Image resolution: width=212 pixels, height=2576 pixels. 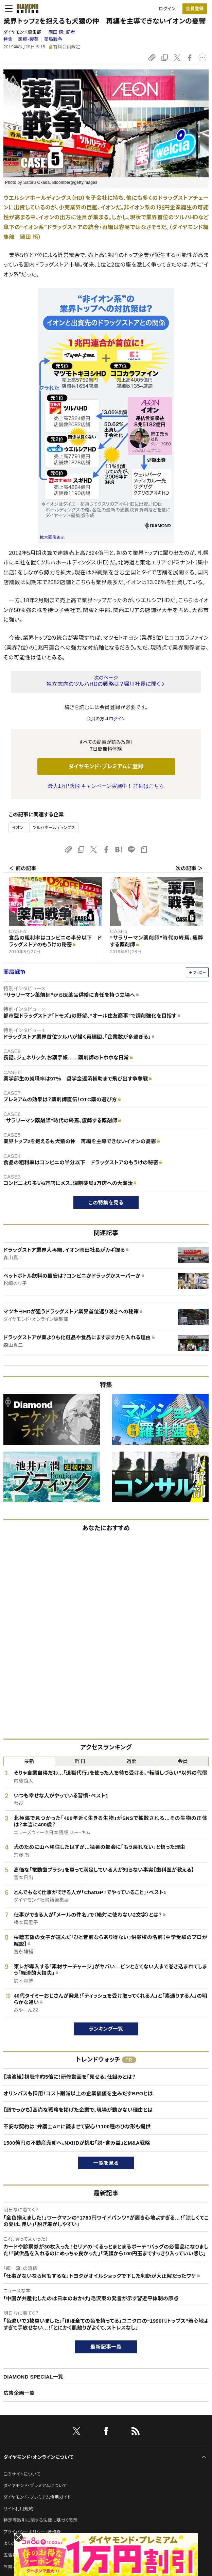 What do you see at coordinates (40, 2520) in the screenshot?
I see `特定商取引に関する法律に基づく表示` at bounding box center [40, 2520].